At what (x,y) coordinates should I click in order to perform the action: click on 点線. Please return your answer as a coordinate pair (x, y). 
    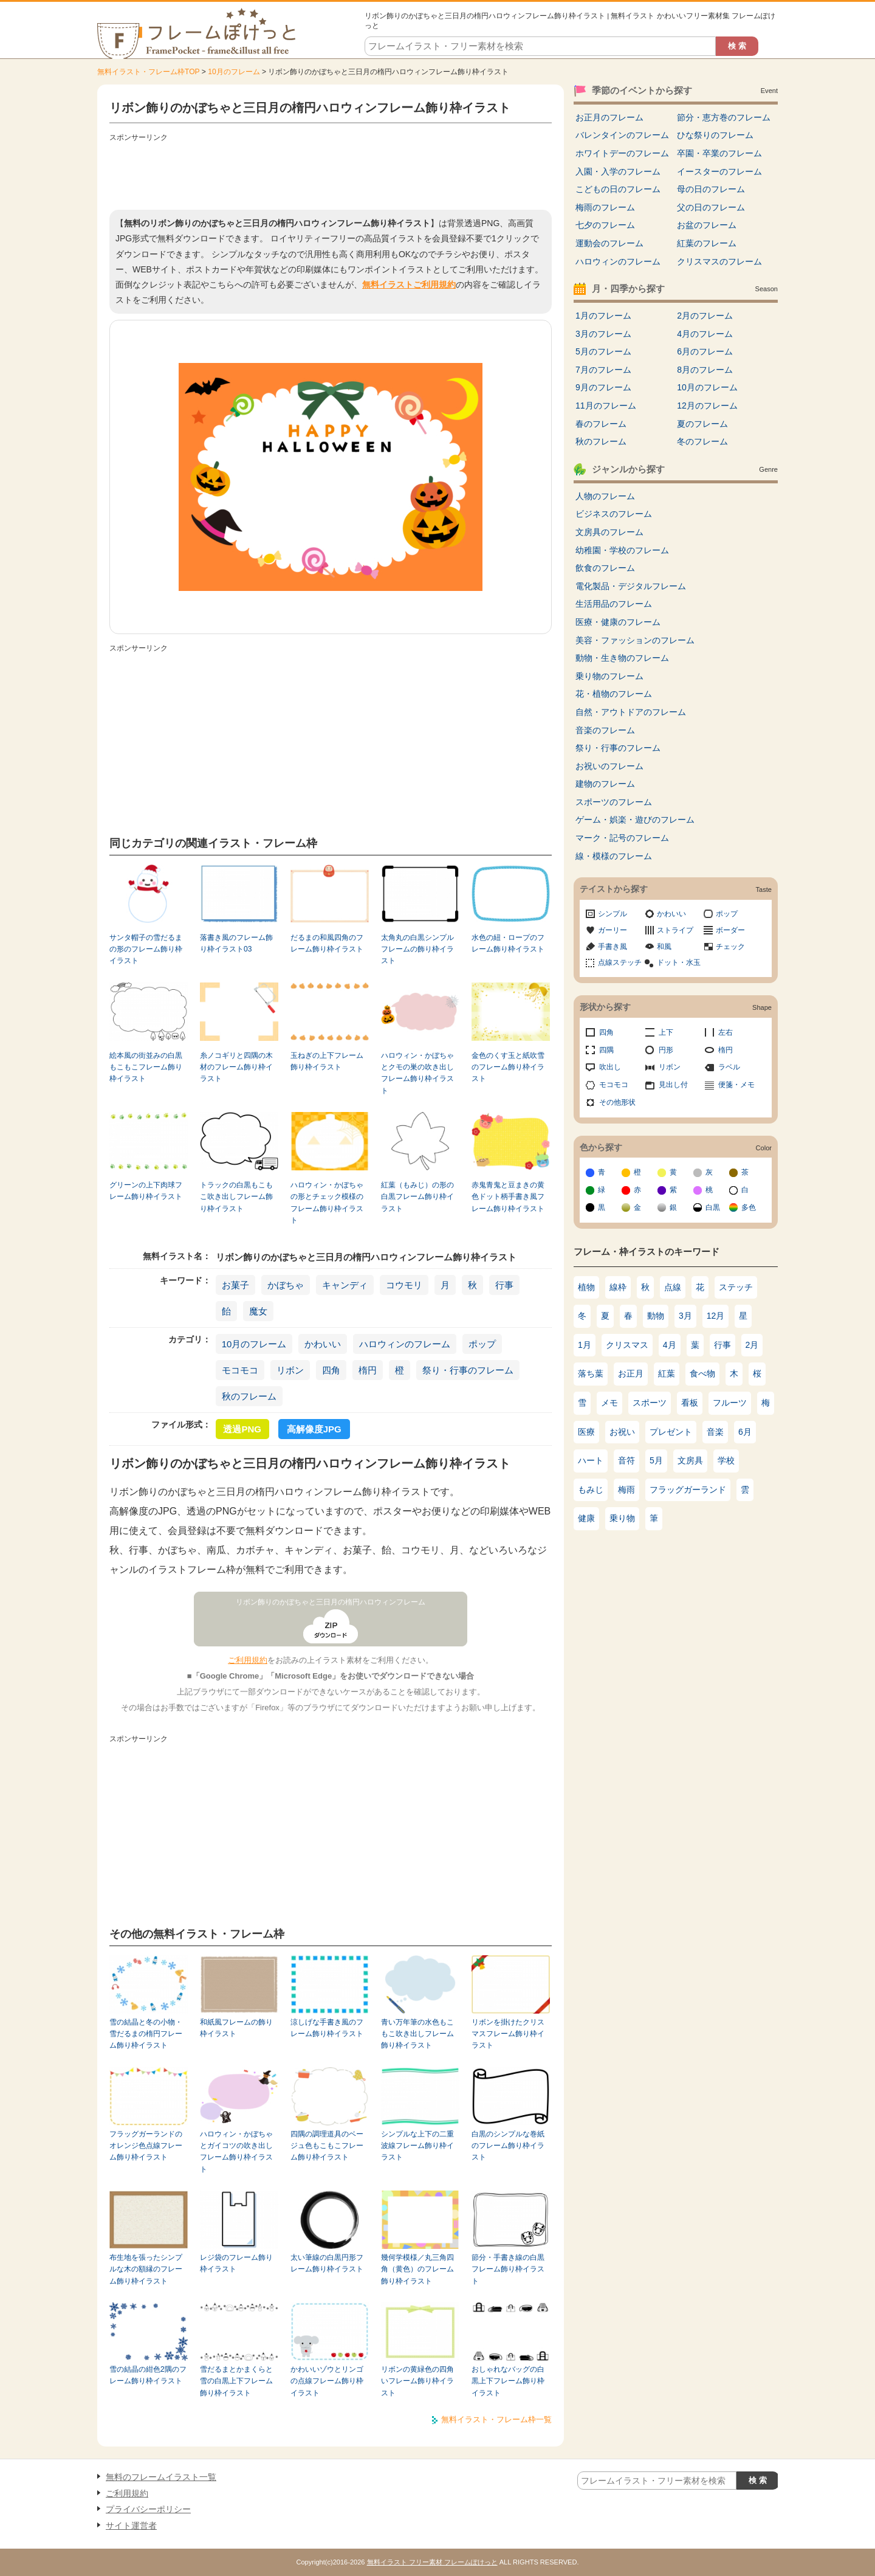
    Looking at the image, I should click on (672, 1287).